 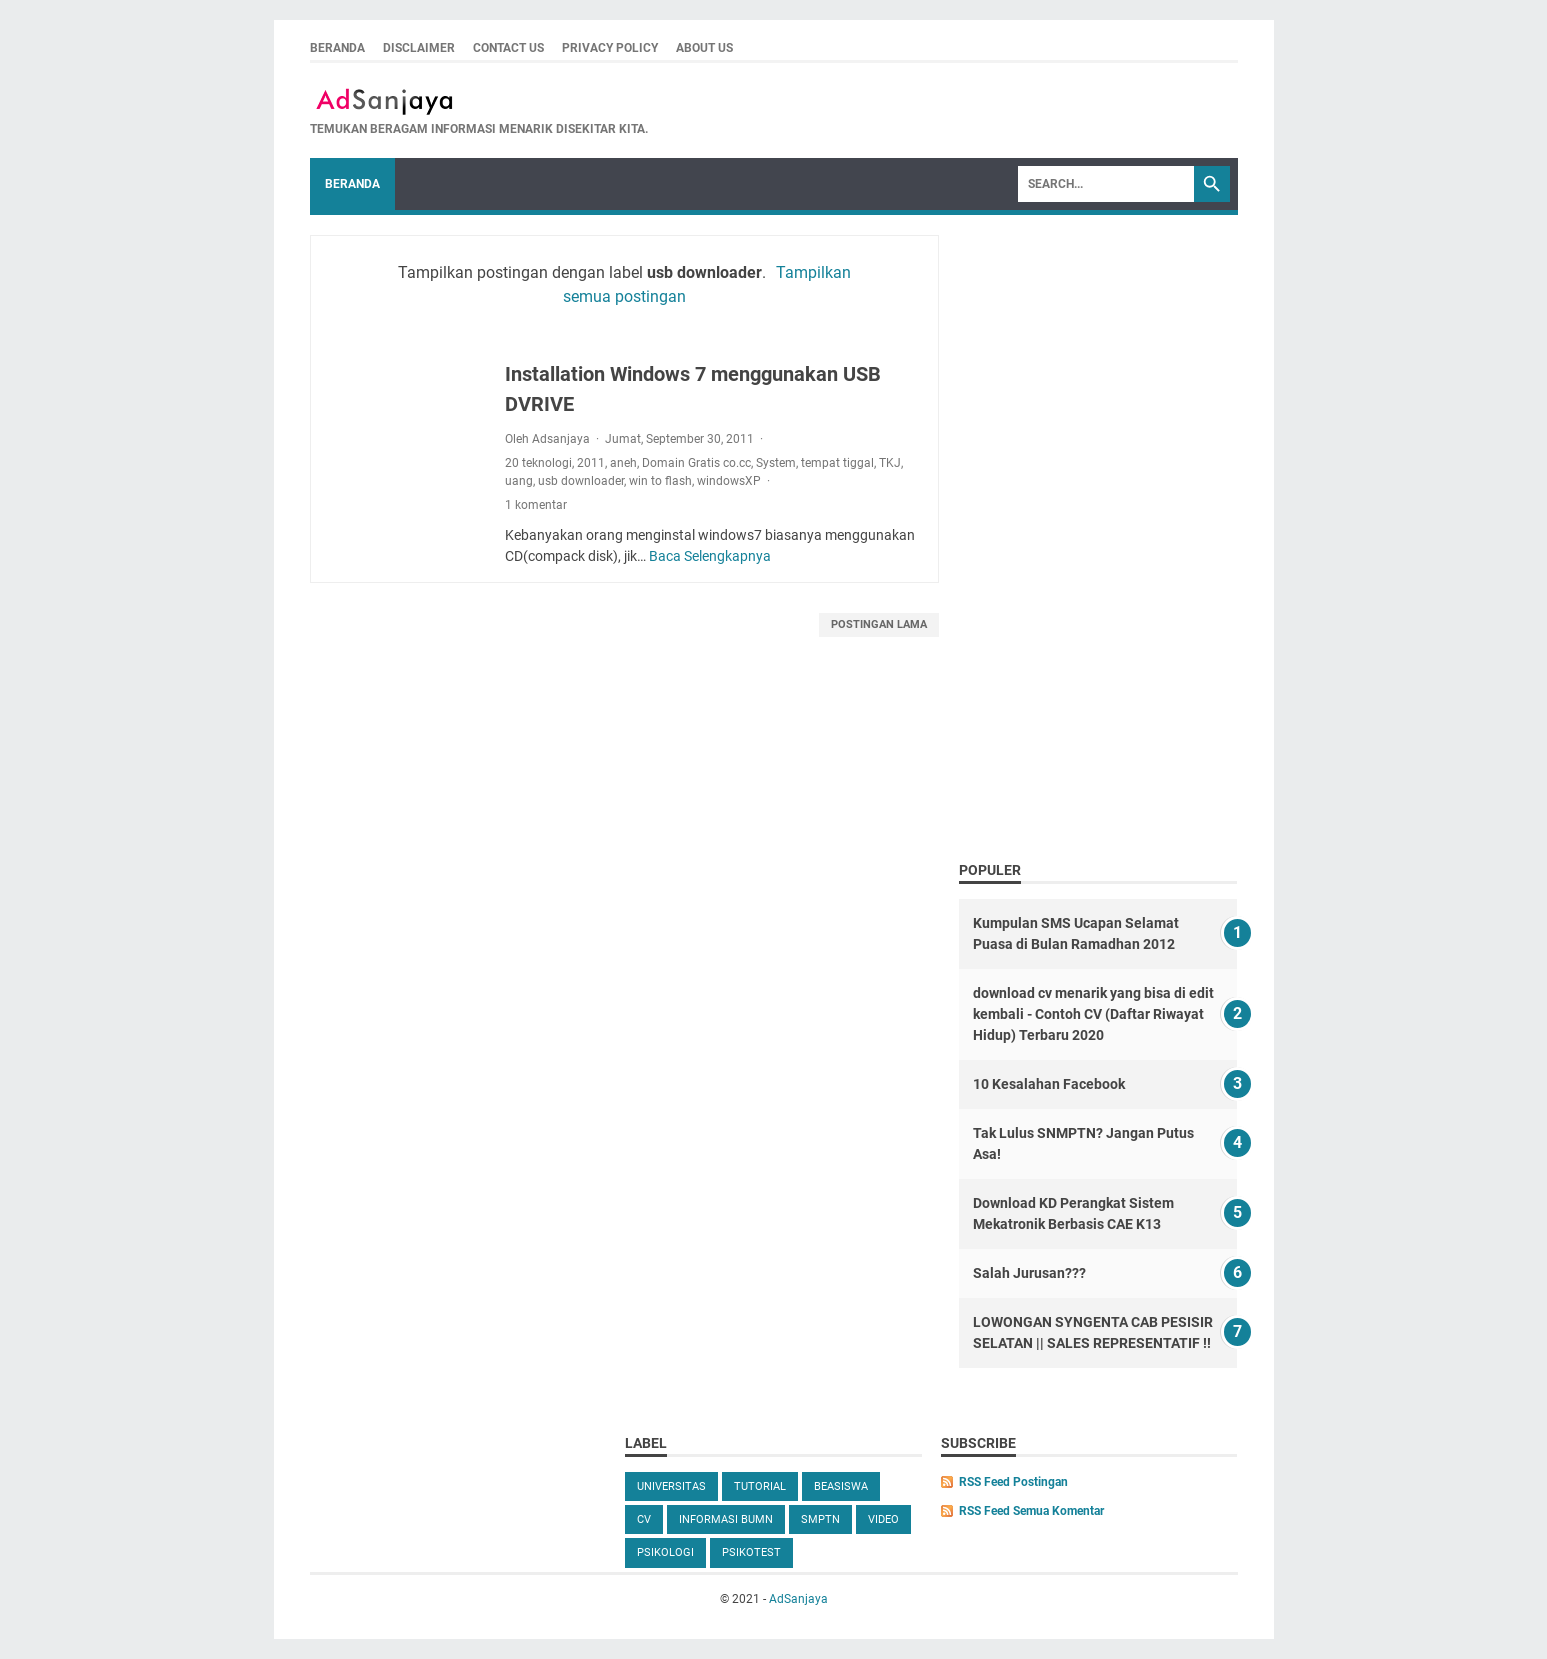 What do you see at coordinates (776, 463) in the screenshot?
I see `System` at bounding box center [776, 463].